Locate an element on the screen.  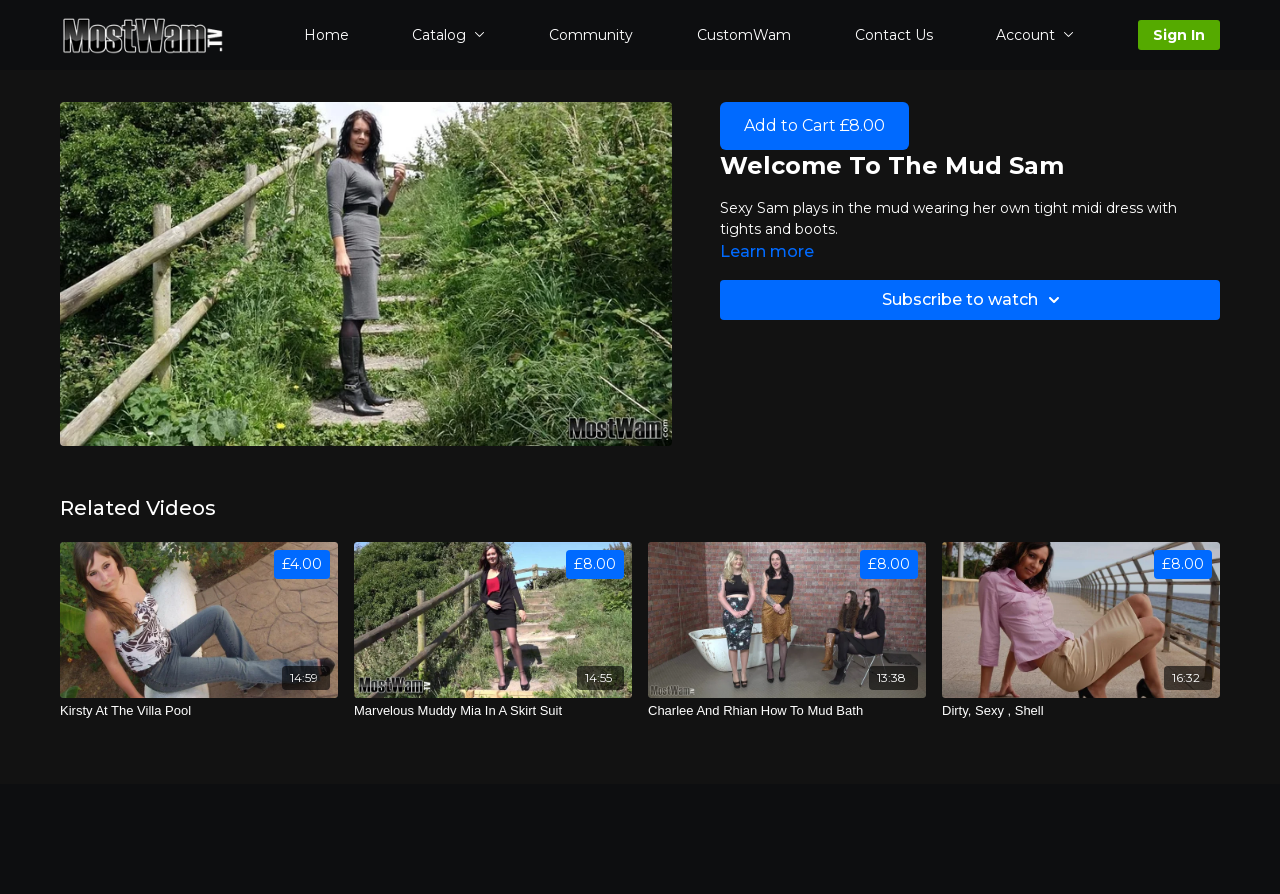
Home is located at coordinates (326, 35).